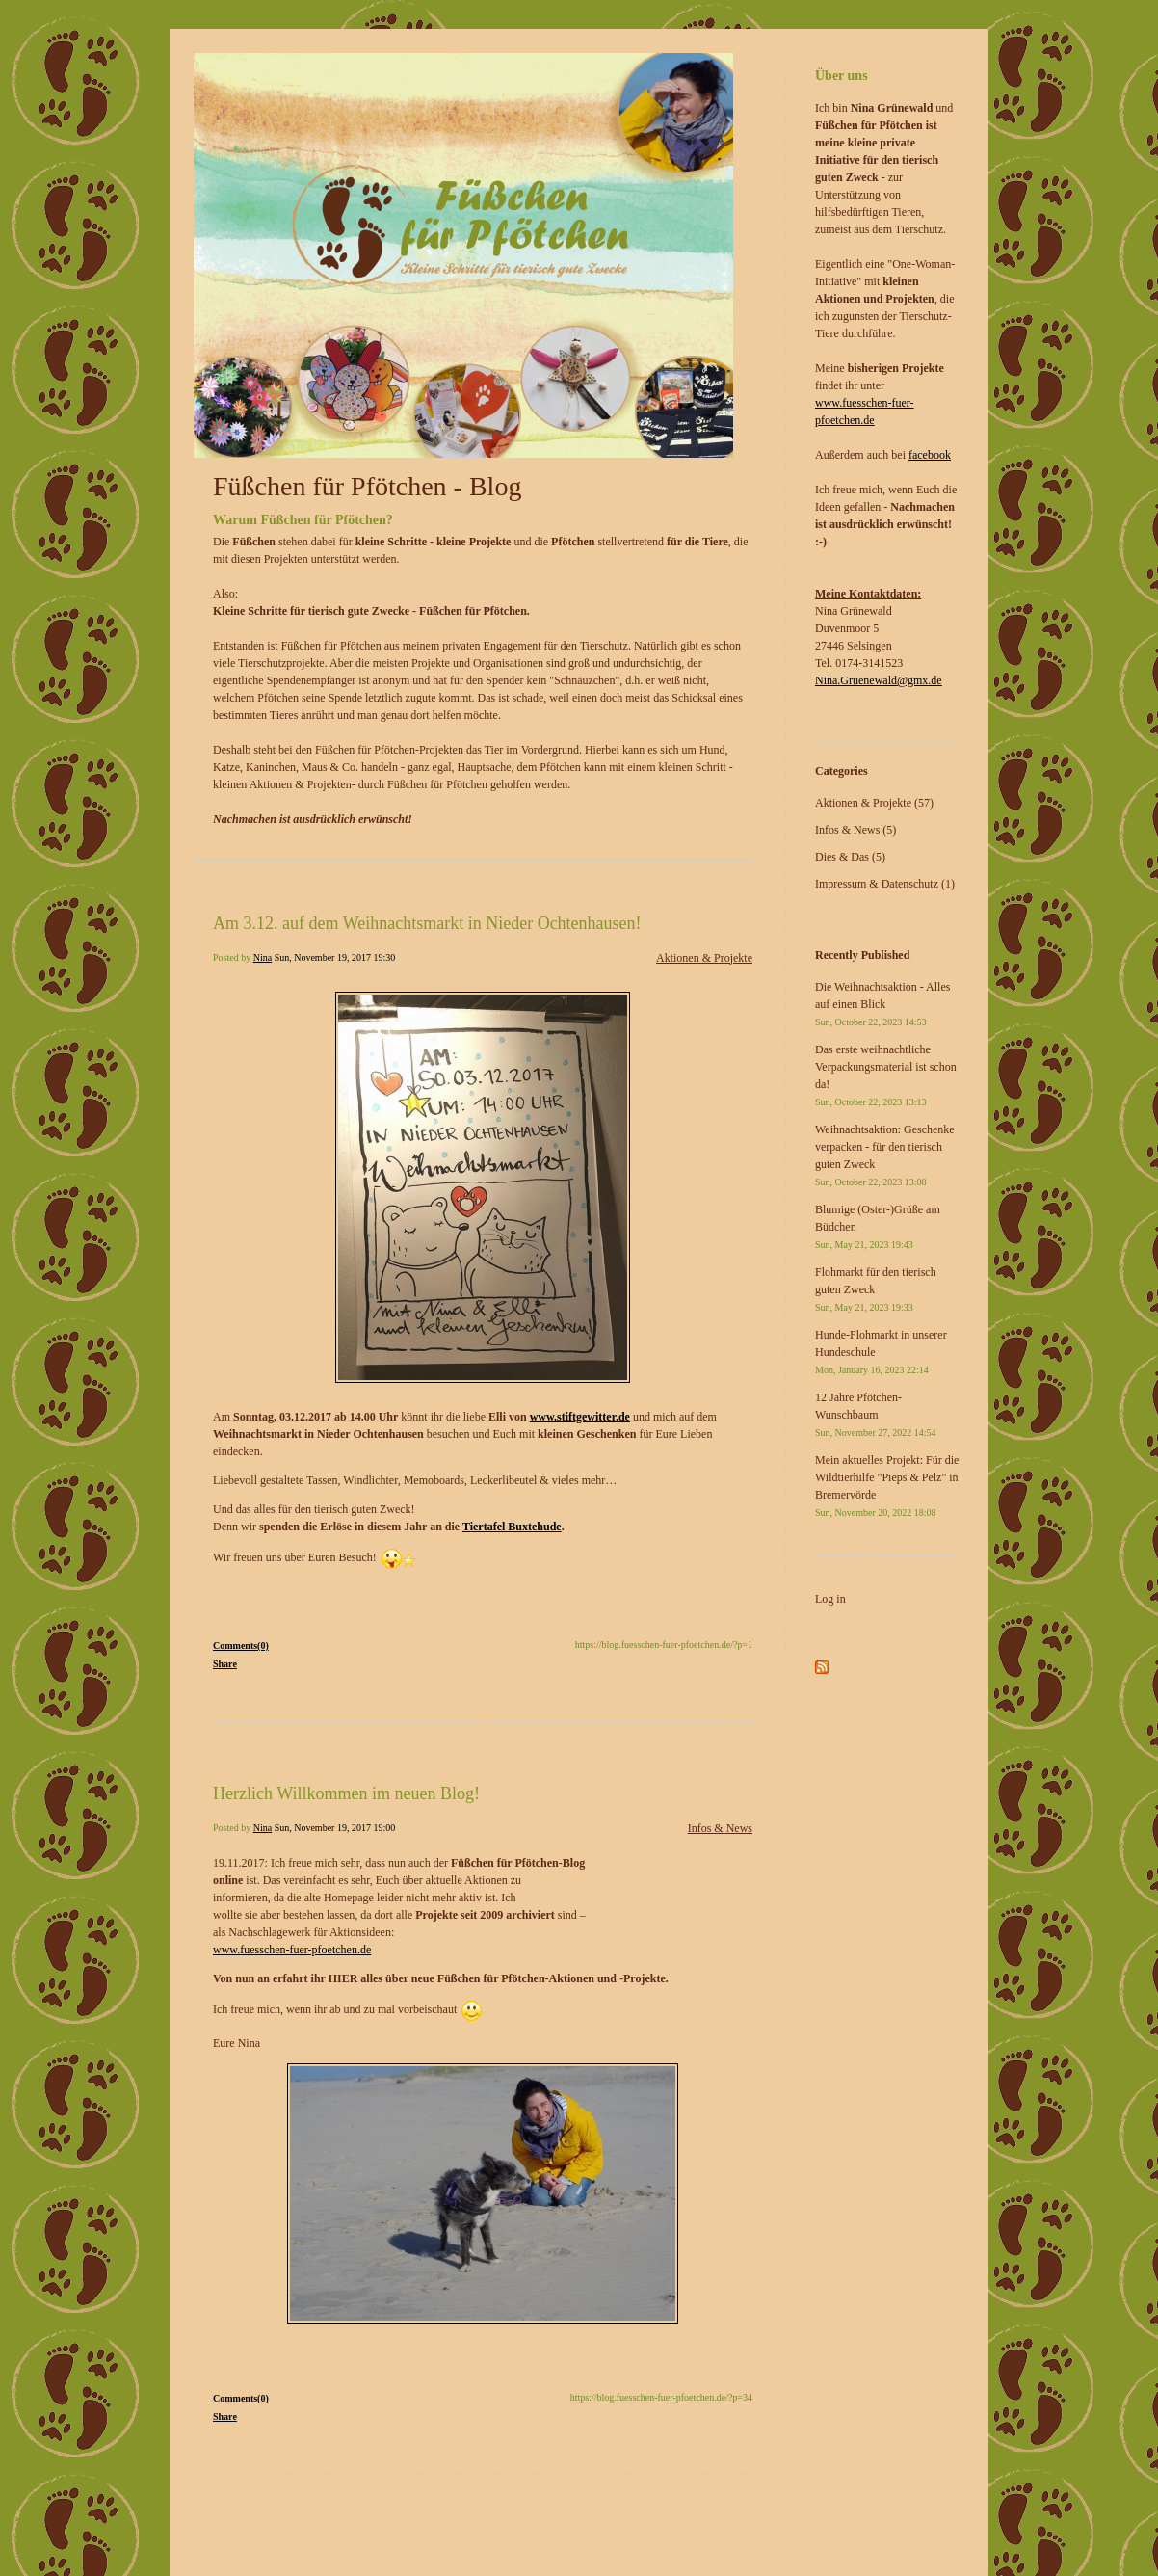 The width and height of the screenshot is (1158, 2576). What do you see at coordinates (225, 1664) in the screenshot?
I see `Share` at bounding box center [225, 1664].